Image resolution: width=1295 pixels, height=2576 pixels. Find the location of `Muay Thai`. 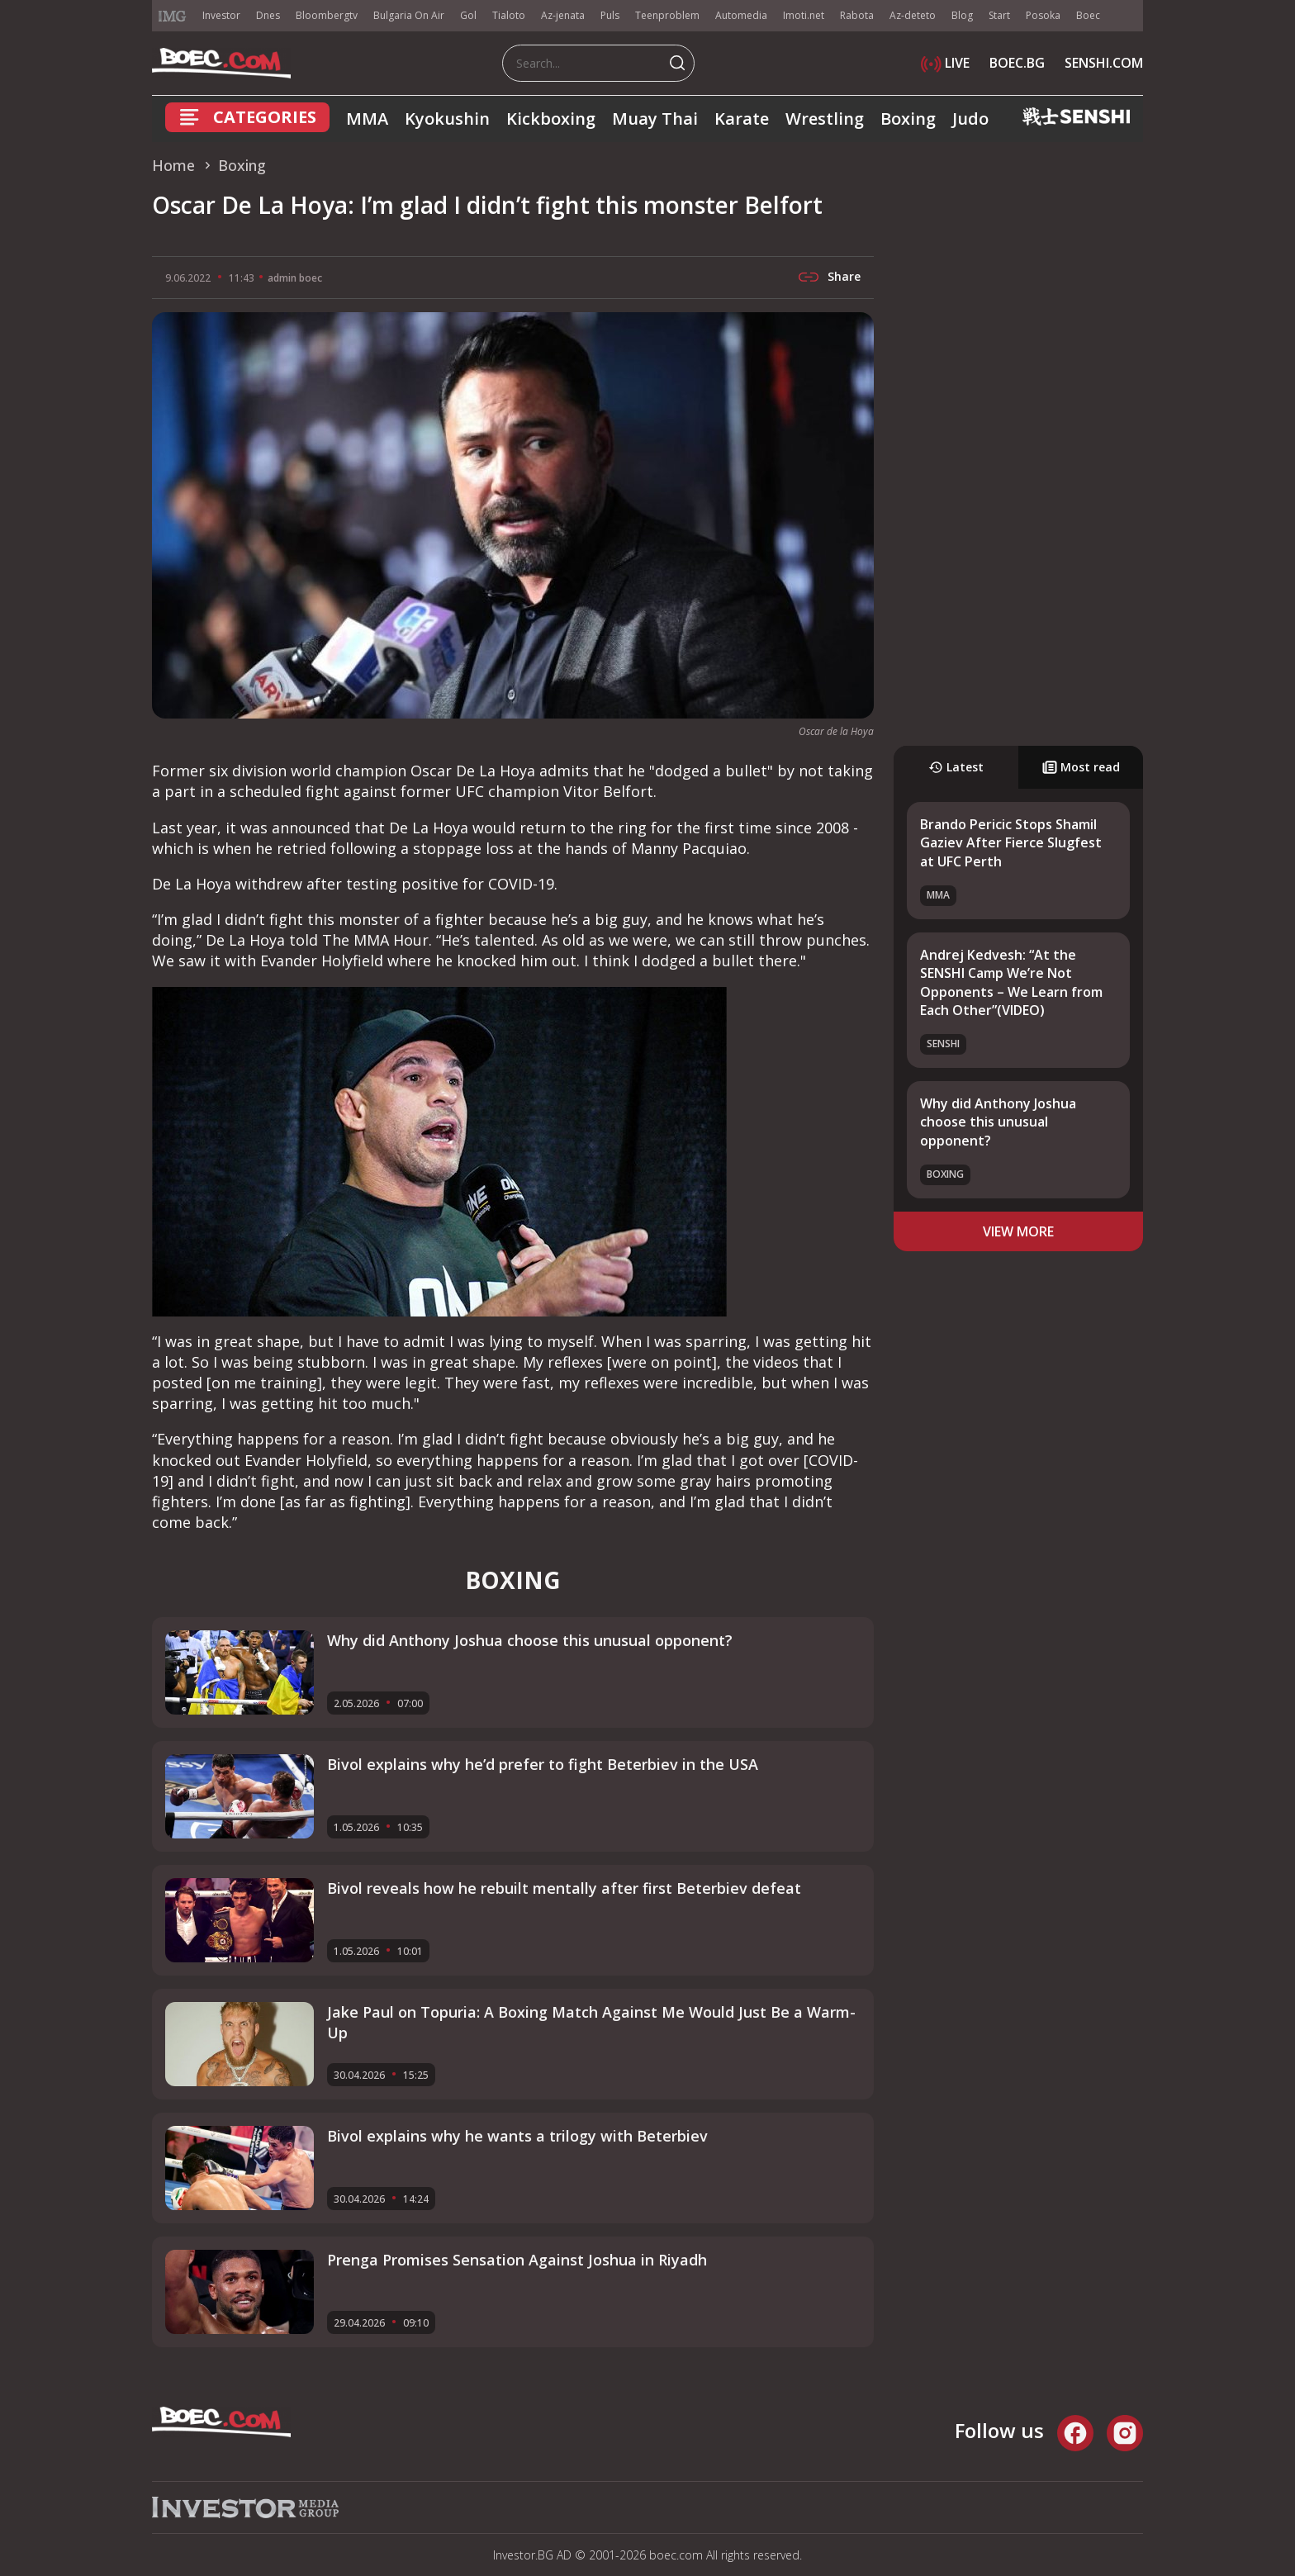

Muay Thai is located at coordinates (655, 118).